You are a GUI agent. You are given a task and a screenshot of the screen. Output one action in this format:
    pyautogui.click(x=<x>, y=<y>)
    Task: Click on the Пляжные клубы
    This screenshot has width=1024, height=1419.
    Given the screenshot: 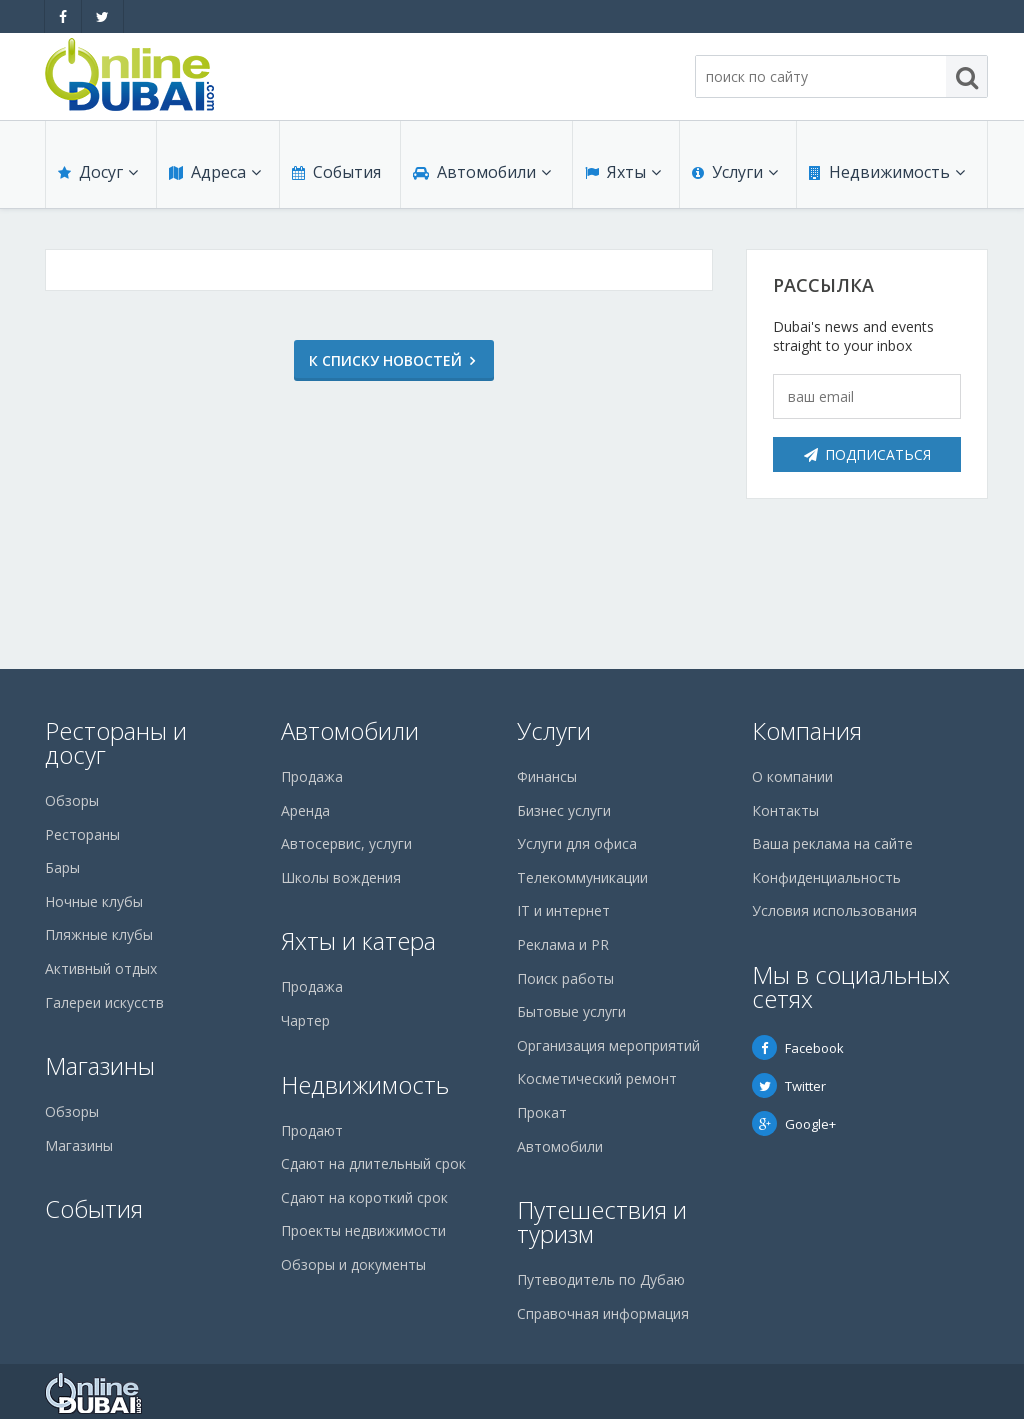 What is the action you would take?
    pyautogui.click(x=99, y=934)
    